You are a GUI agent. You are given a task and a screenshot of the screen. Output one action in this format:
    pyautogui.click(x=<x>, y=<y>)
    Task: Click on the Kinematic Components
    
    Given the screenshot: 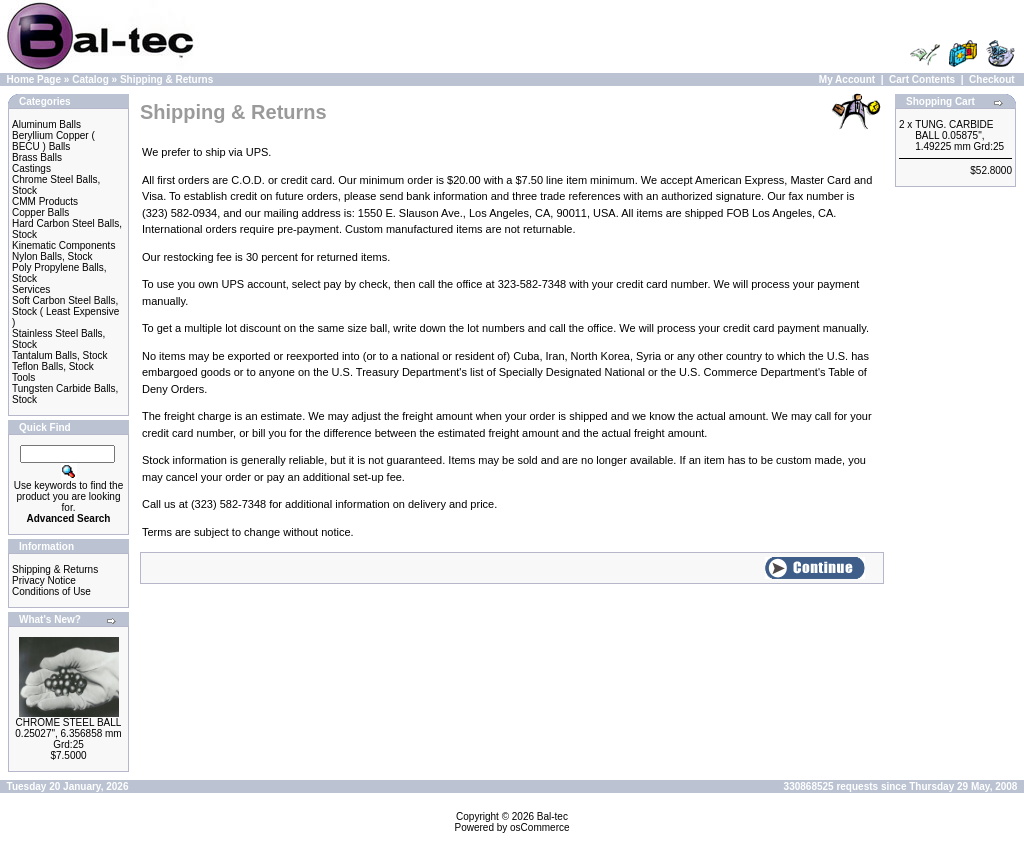 What is the action you would take?
    pyautogui.click(x=63, y=245)
    